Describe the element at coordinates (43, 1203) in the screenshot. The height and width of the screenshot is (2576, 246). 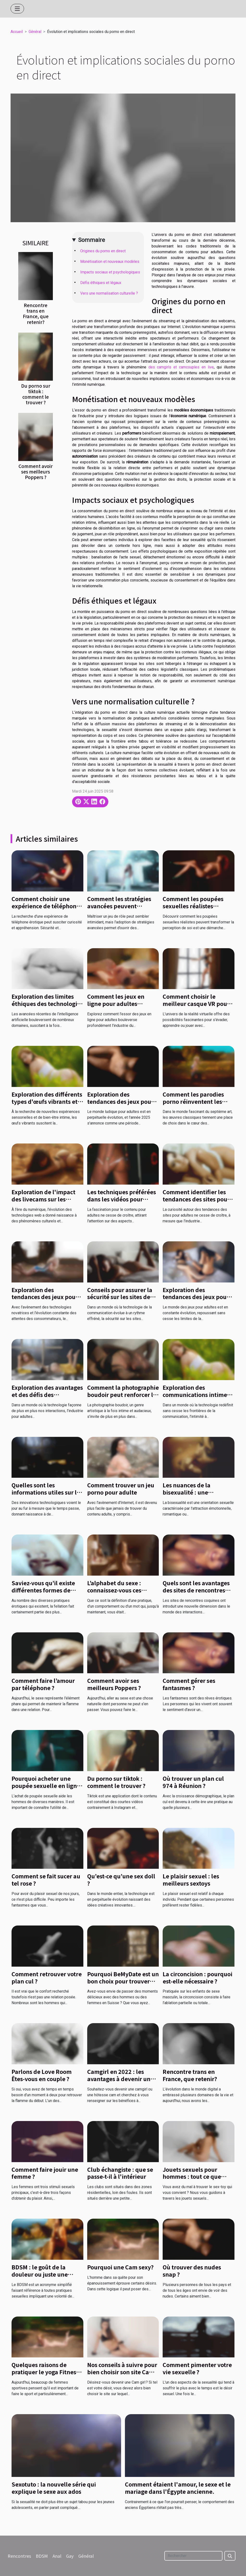
I see `Exploration de l'impact des livecams sur les services d'escortes traditionnels` at that location.